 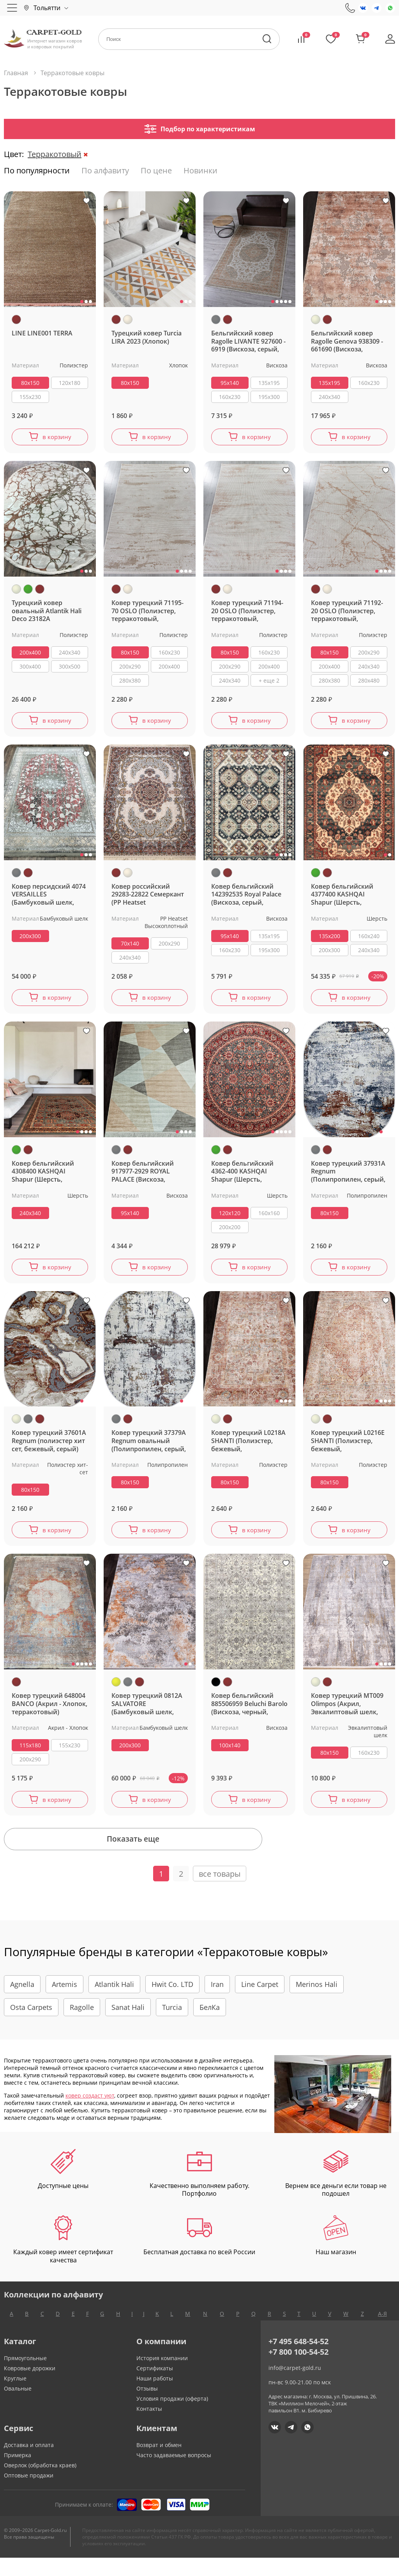 I want to click on +7 800 100-54-52, so click(x=298, y=2370).